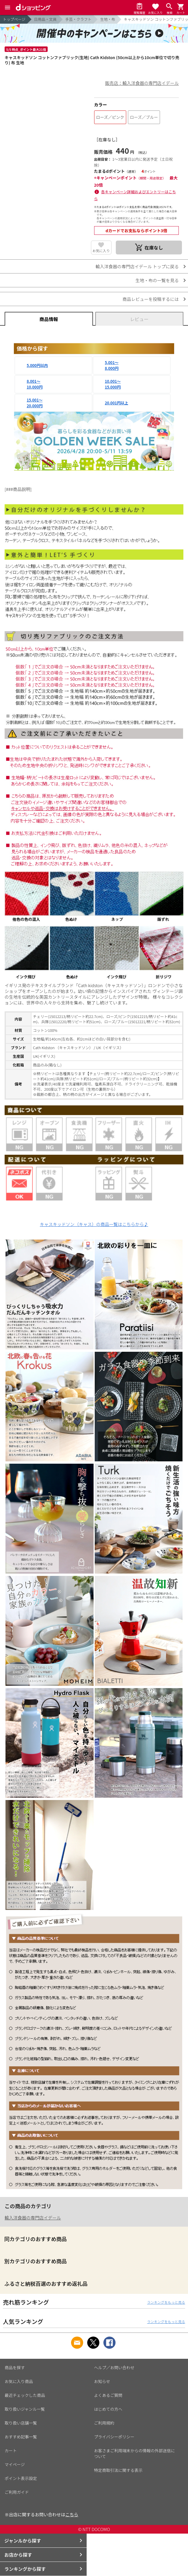  What do you see at coordinates (25, 2409) in the screenshot?
I see `取り扱いジャンル一覧` at bounding box center [25, 2409].